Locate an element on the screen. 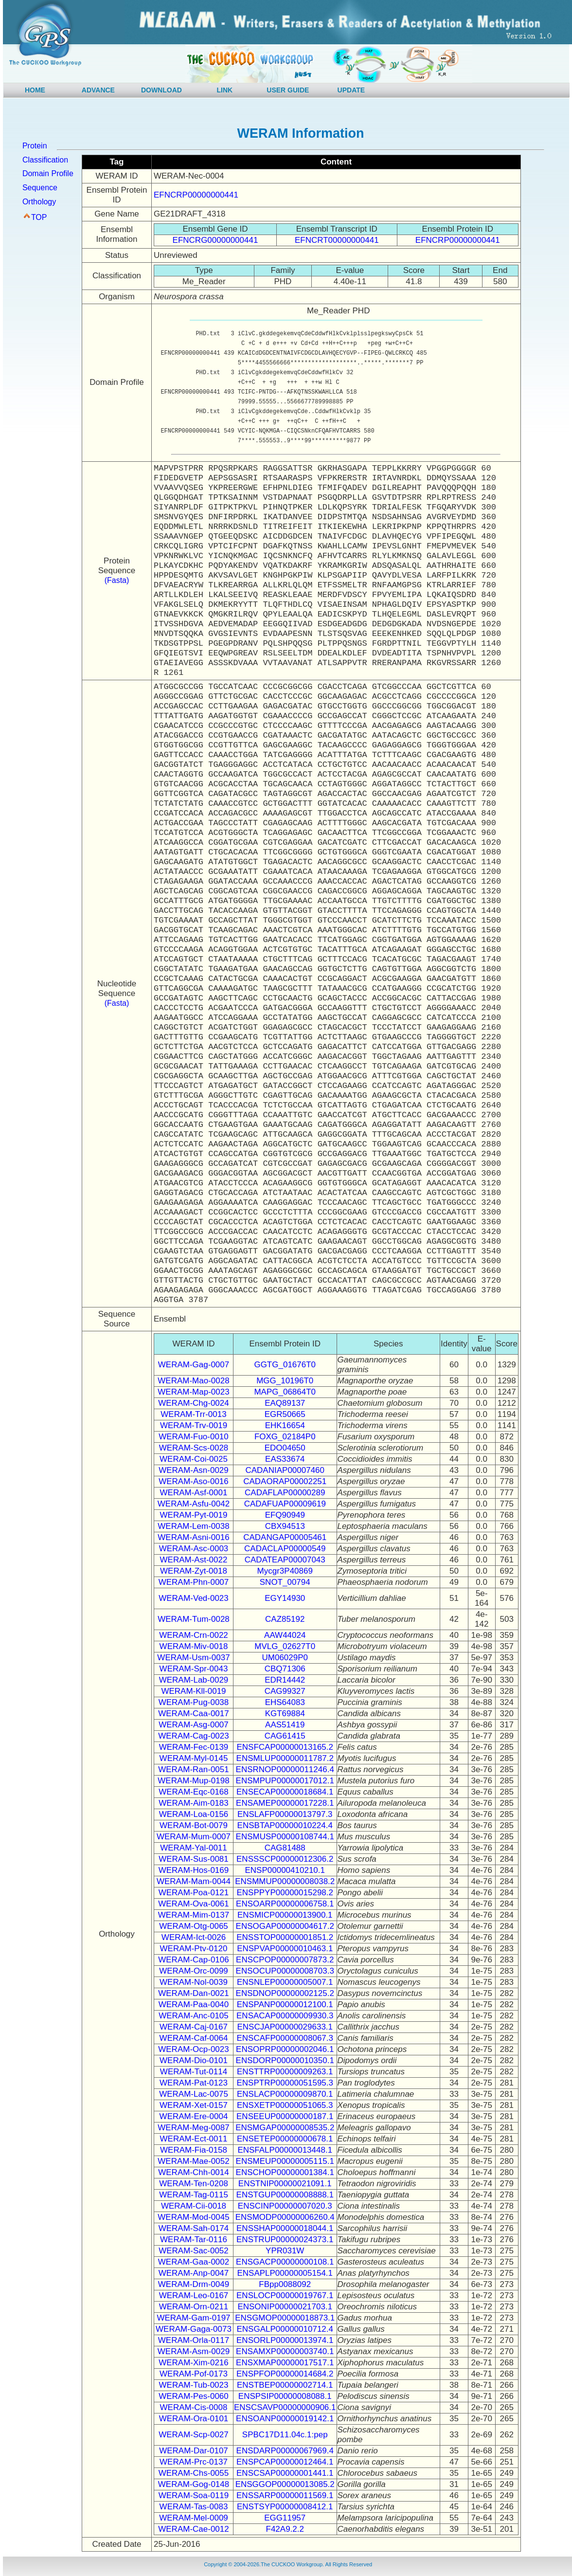 This screenshot has height=2576, width=572. ENSSTOP00000001851.2 is located at coordinates (284, 1937).